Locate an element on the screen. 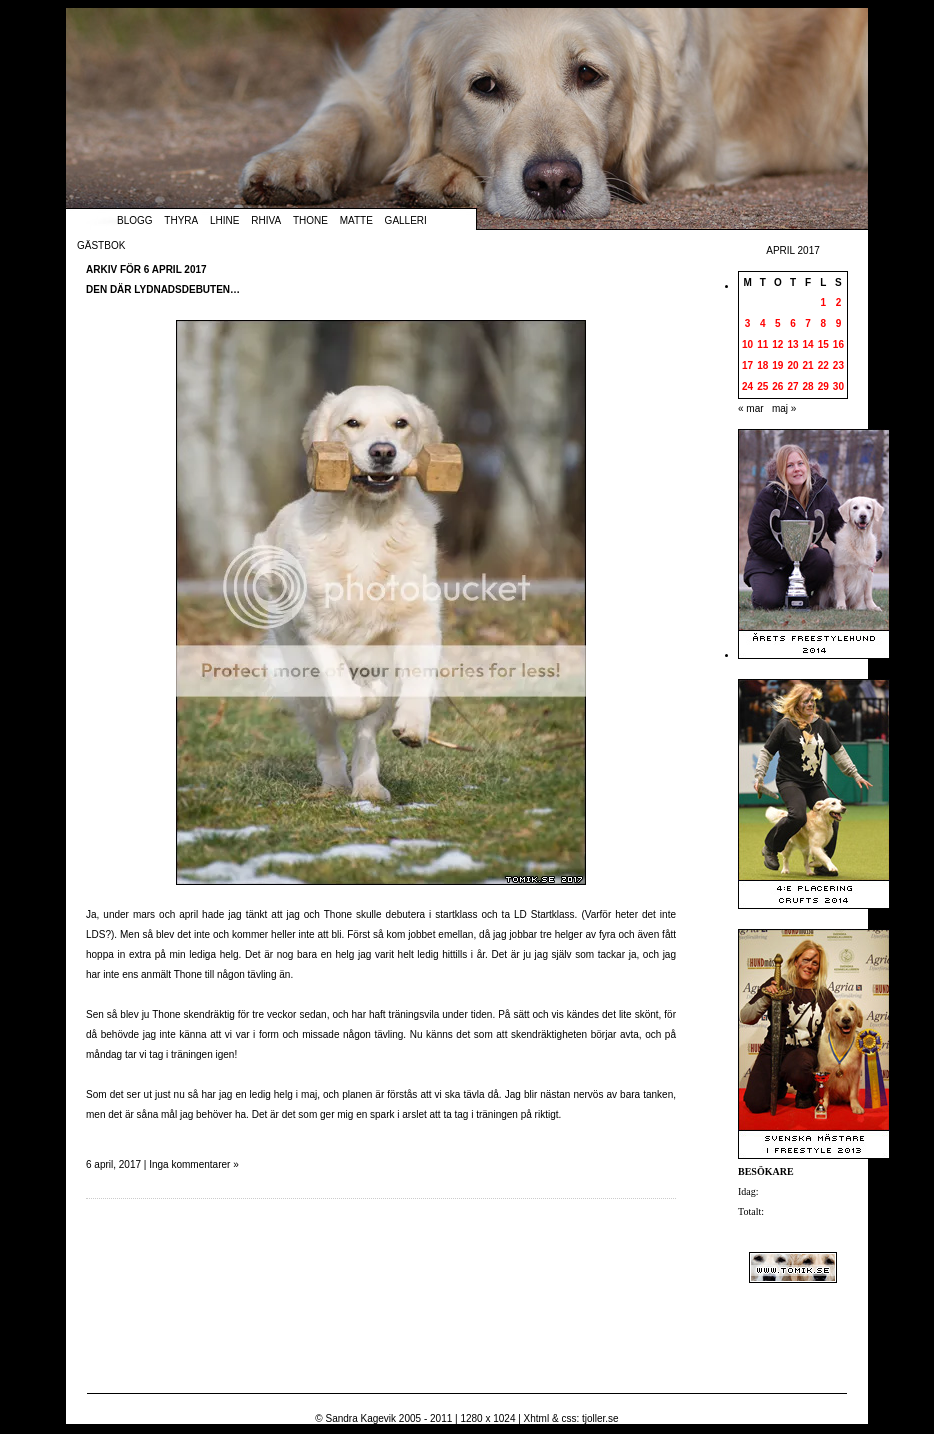 This screenshot has height=1434, width=934. 4 [Inlägg publicerade den 4 April 2017] is located at coordinates (763, 323).